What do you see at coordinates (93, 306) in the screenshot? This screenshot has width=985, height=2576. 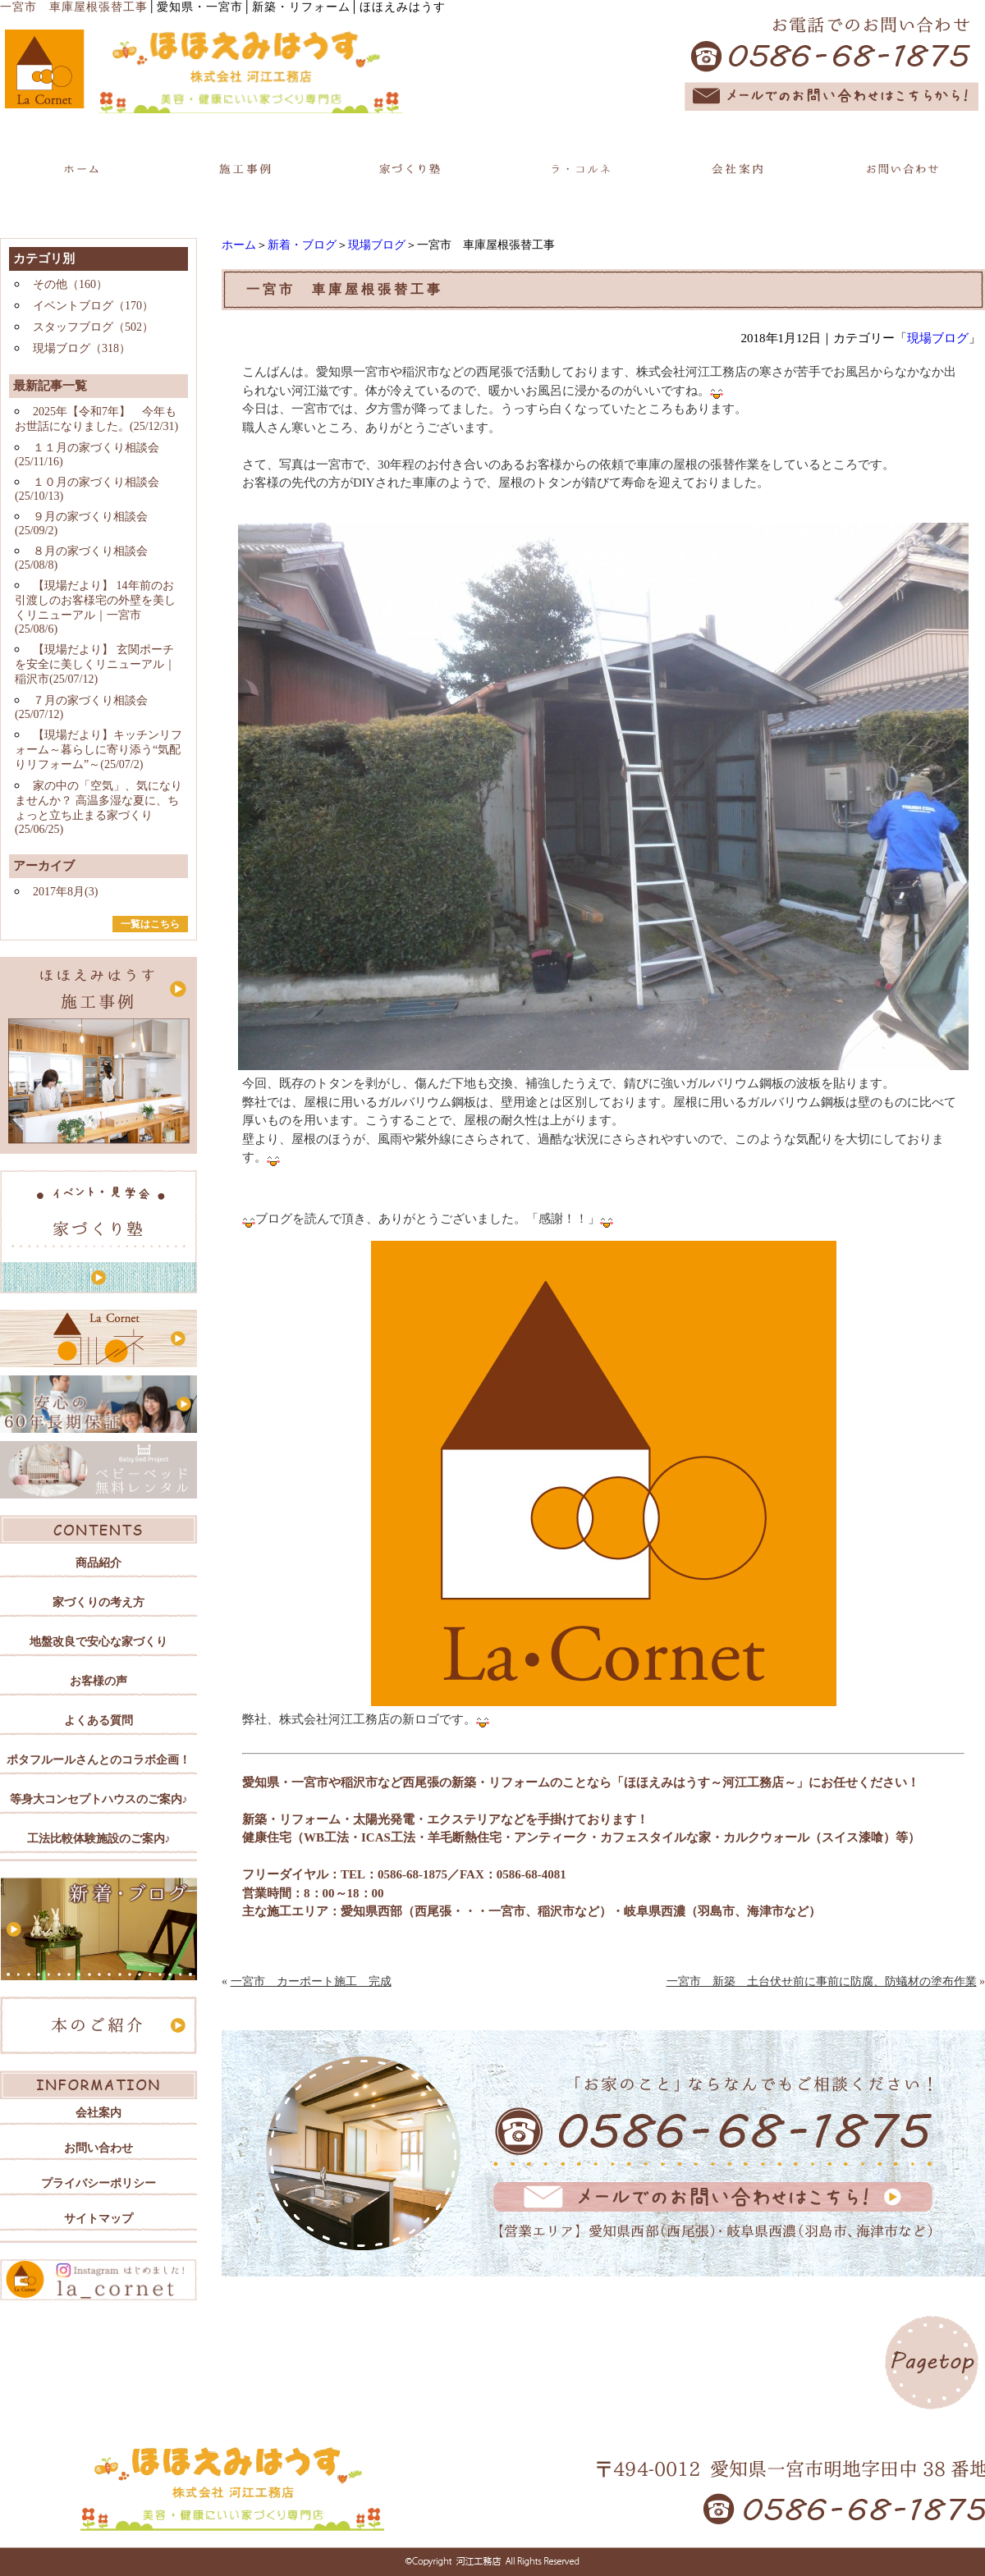 I see `イベントブログ（170）` at bounding box center [93, 306].